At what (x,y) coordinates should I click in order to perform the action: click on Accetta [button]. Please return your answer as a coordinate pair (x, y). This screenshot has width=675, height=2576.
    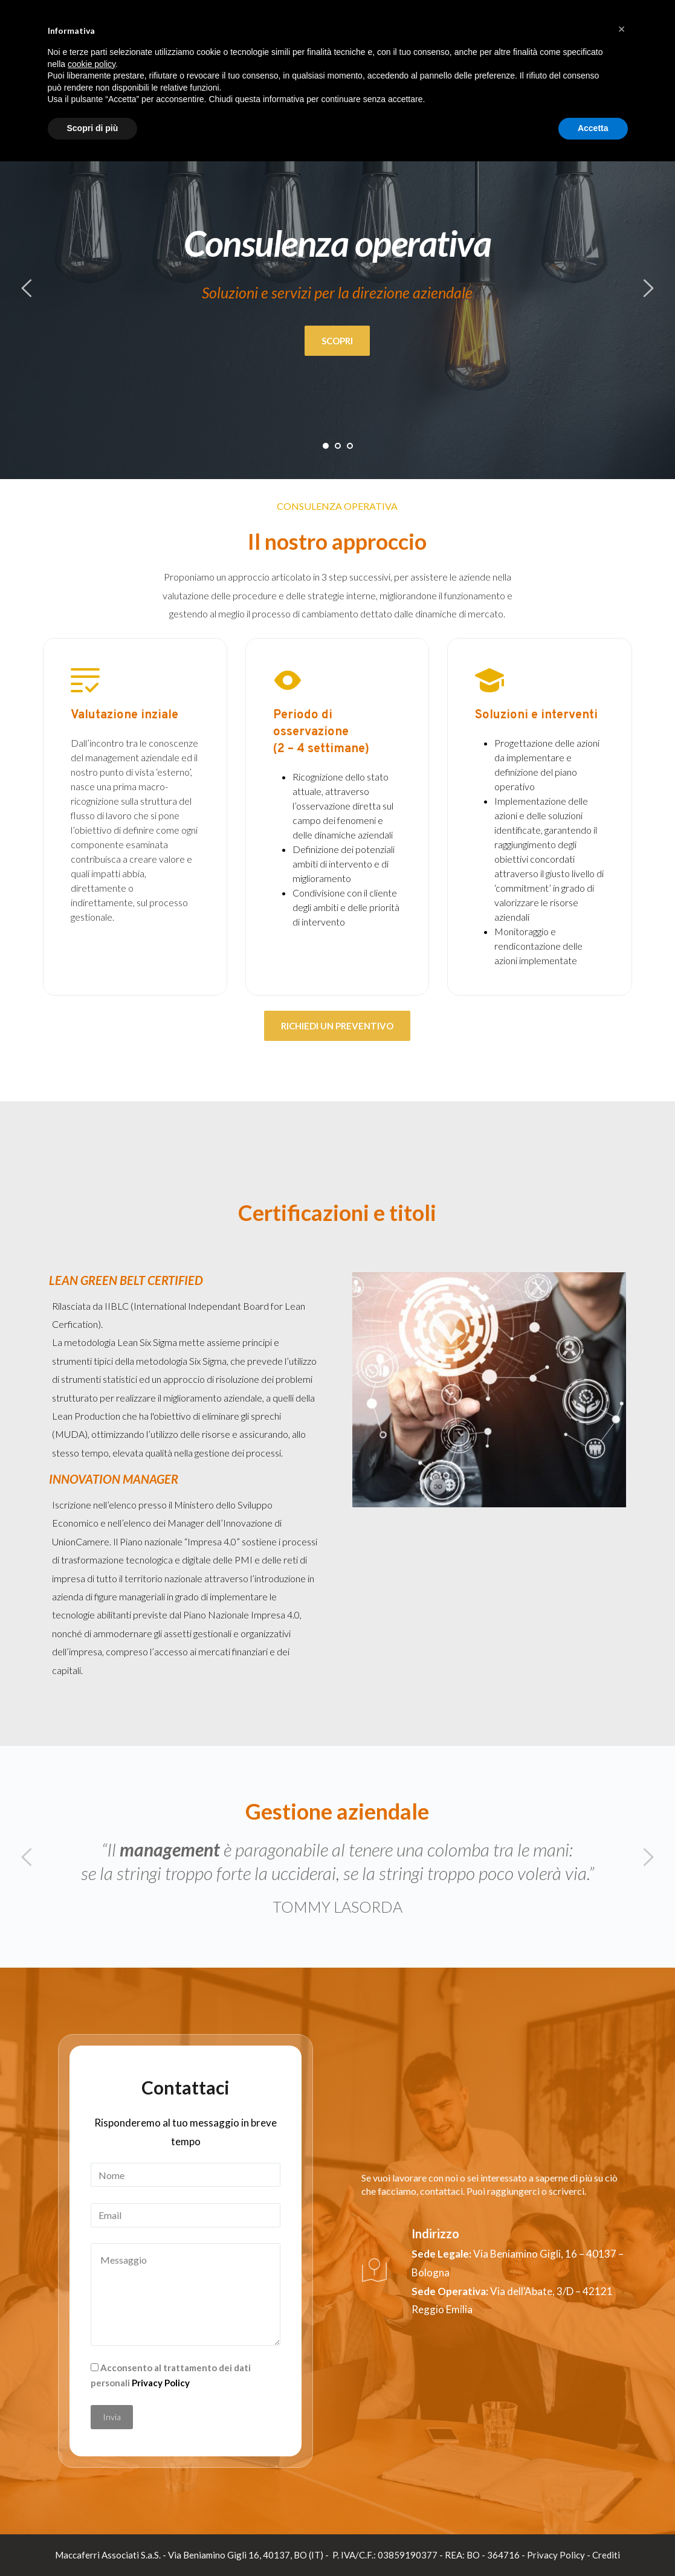
    Looking at the image, I should click on (593, 2543).